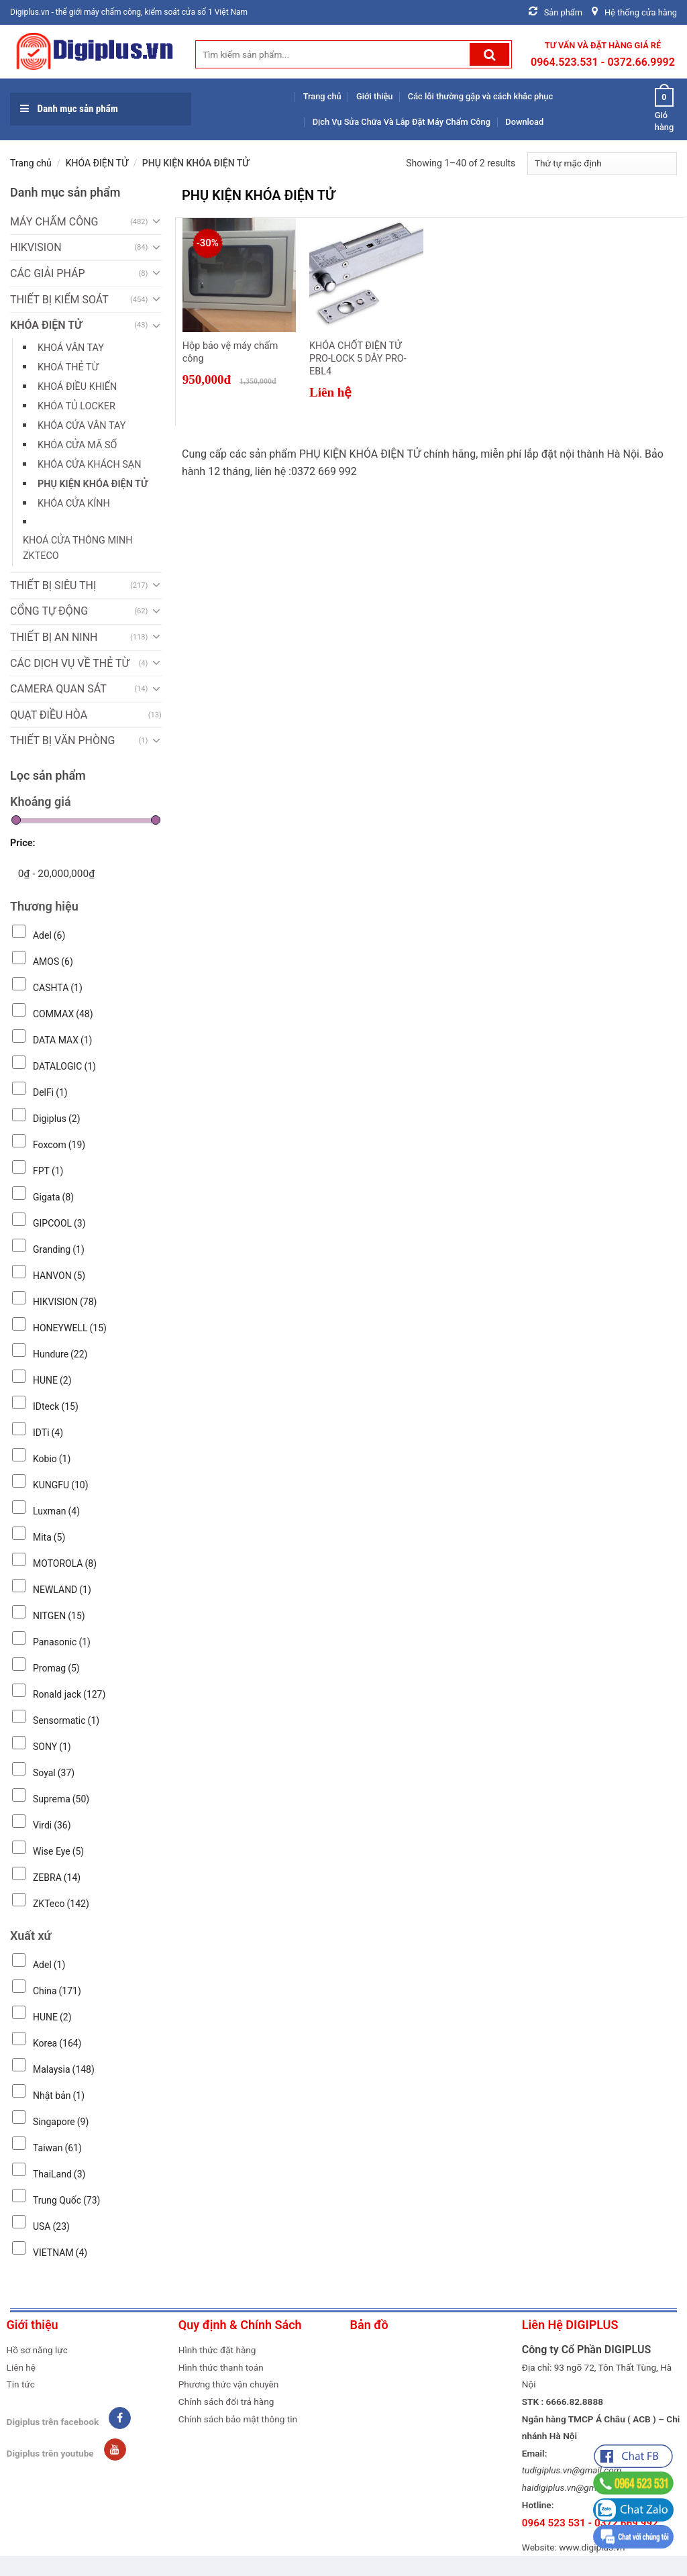 The width and height of the screenshot is (687, 2576). Describe the element at coordinates (59, 1615) in the screenshot. I see `NITGEN` at that location.